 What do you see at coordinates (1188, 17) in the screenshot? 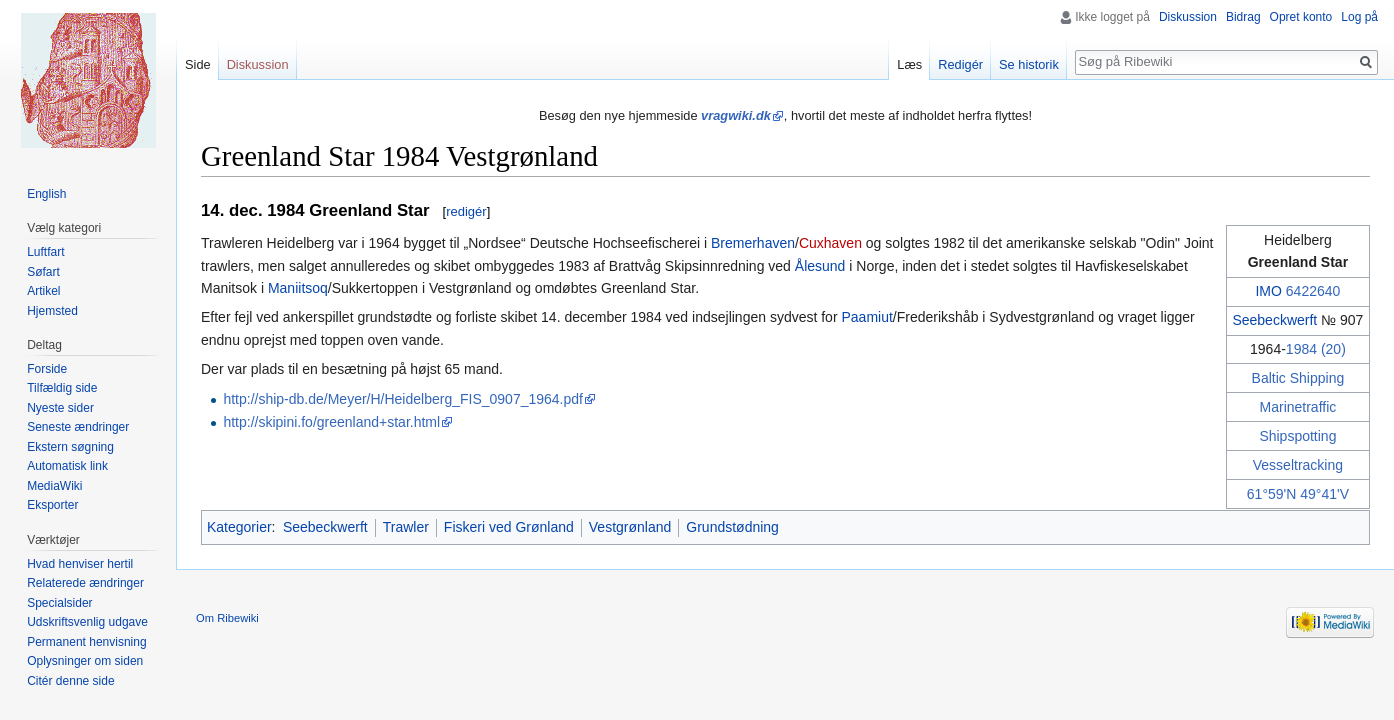
I see `Diskussion` at bounding box center [1188, 17].